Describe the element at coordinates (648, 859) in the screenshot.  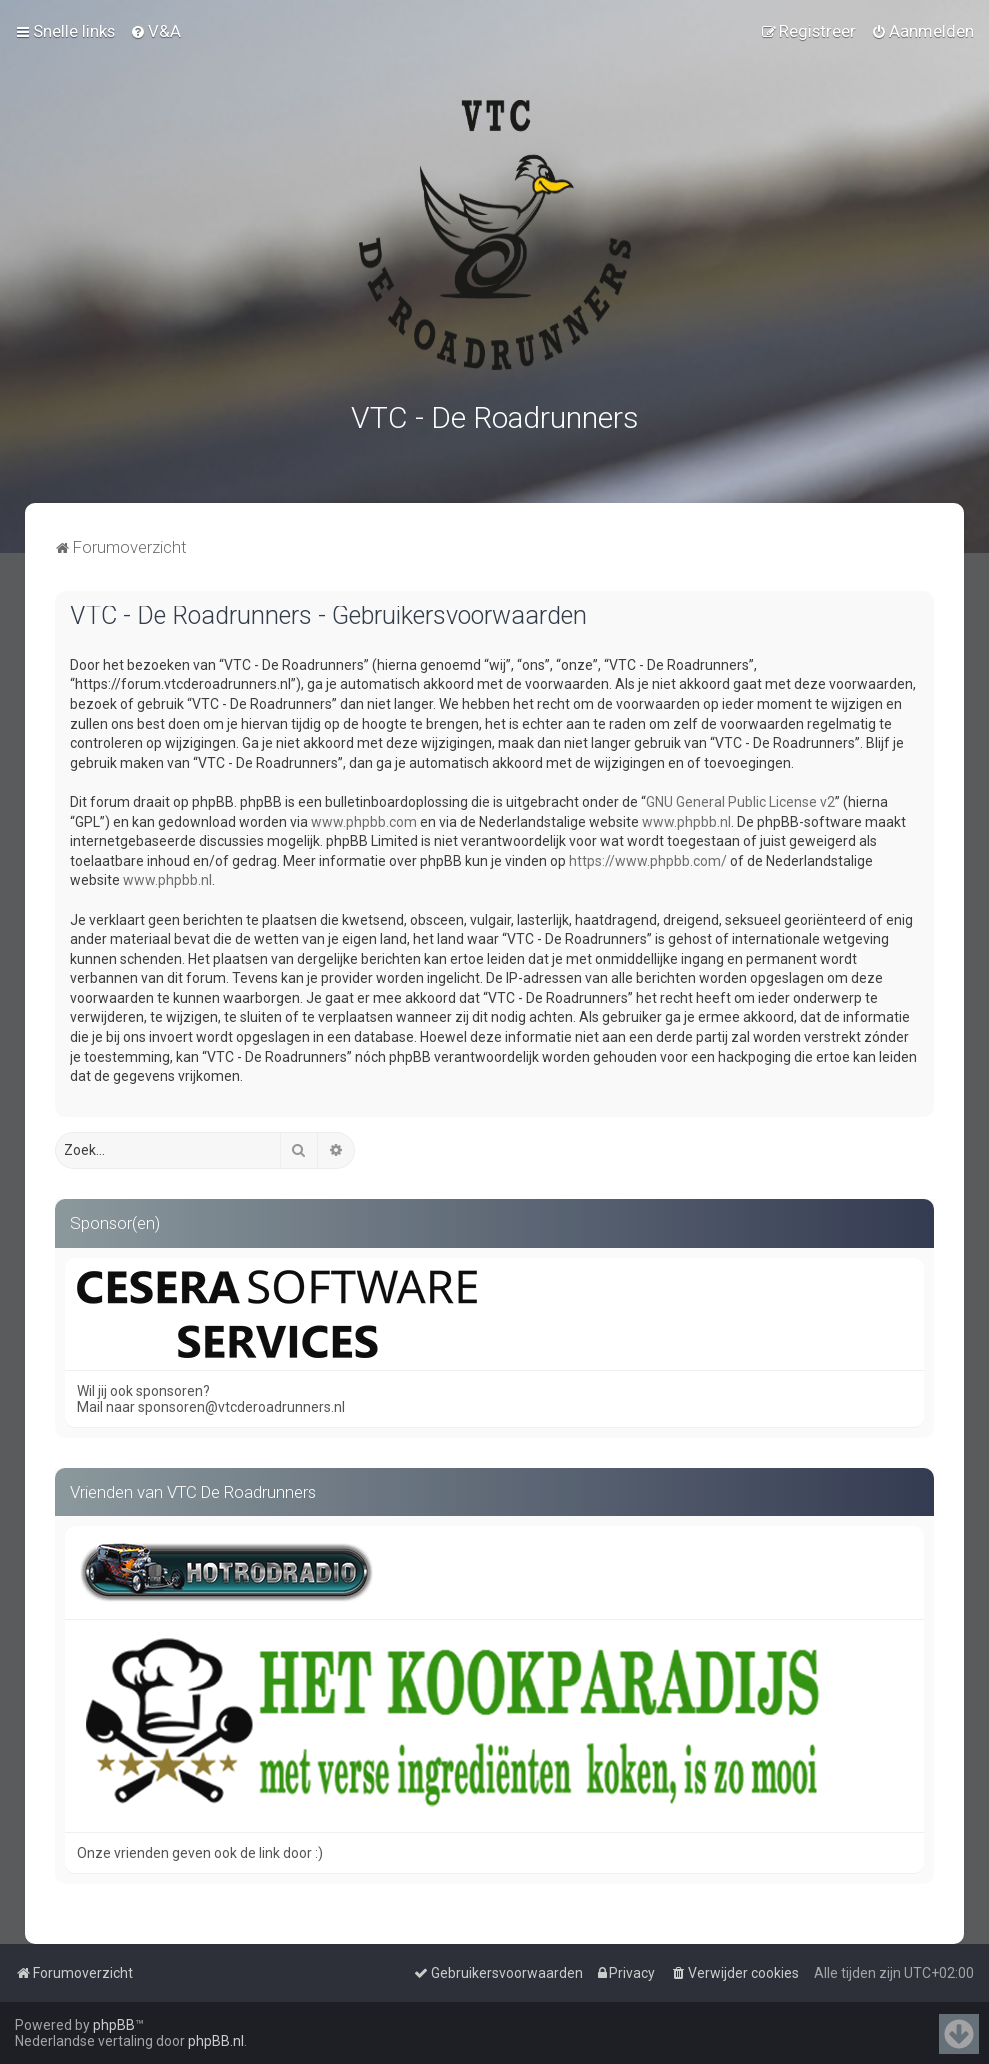
I see `https://www.phpbb.com/` at that location.